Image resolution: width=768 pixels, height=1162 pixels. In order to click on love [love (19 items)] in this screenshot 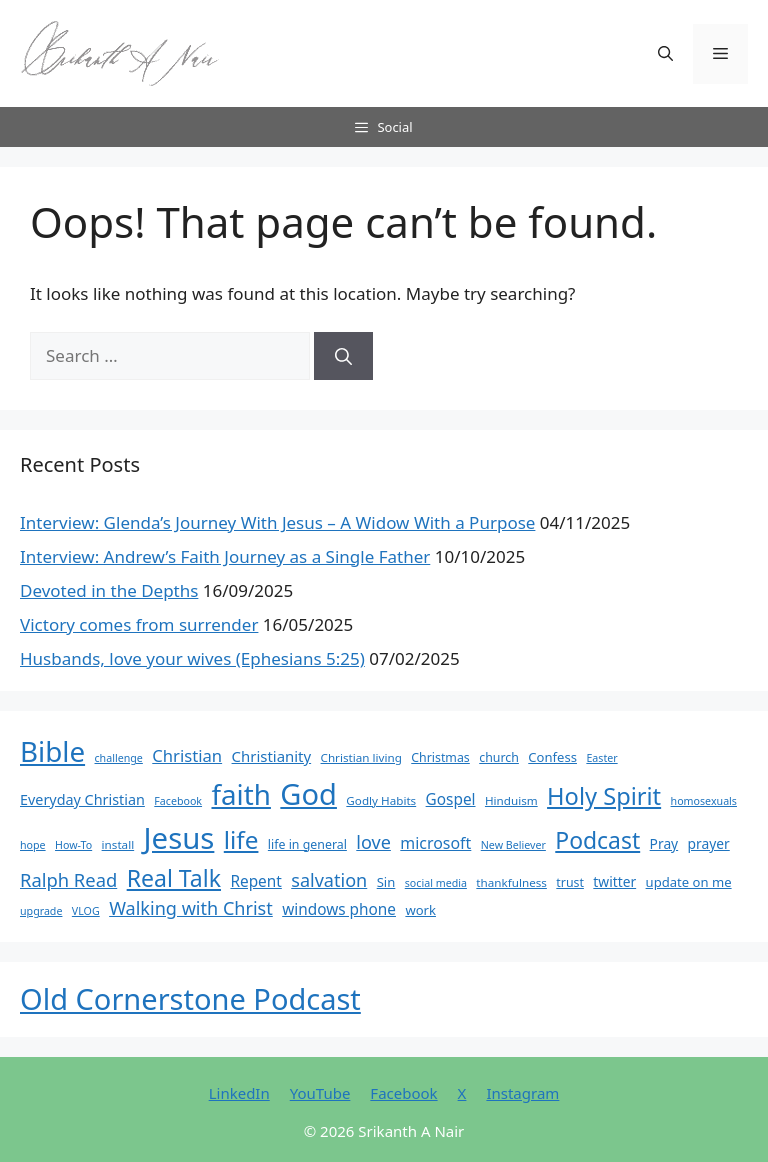, I will do `click(373, 842)`.